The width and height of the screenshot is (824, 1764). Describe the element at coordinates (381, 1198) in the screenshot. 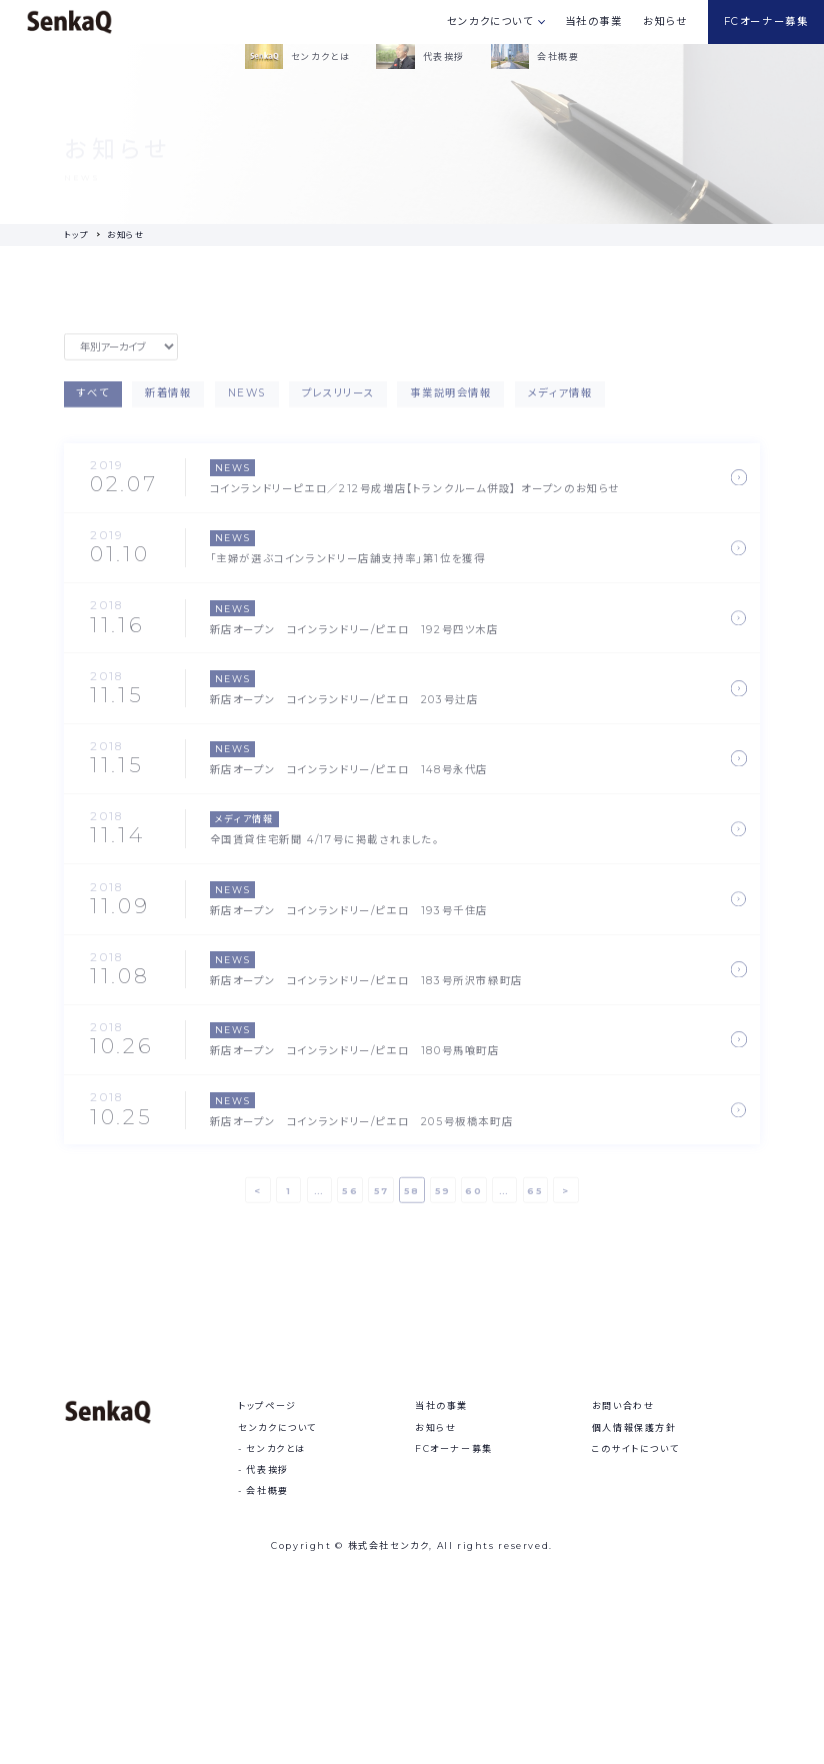

I see `57` at that location.